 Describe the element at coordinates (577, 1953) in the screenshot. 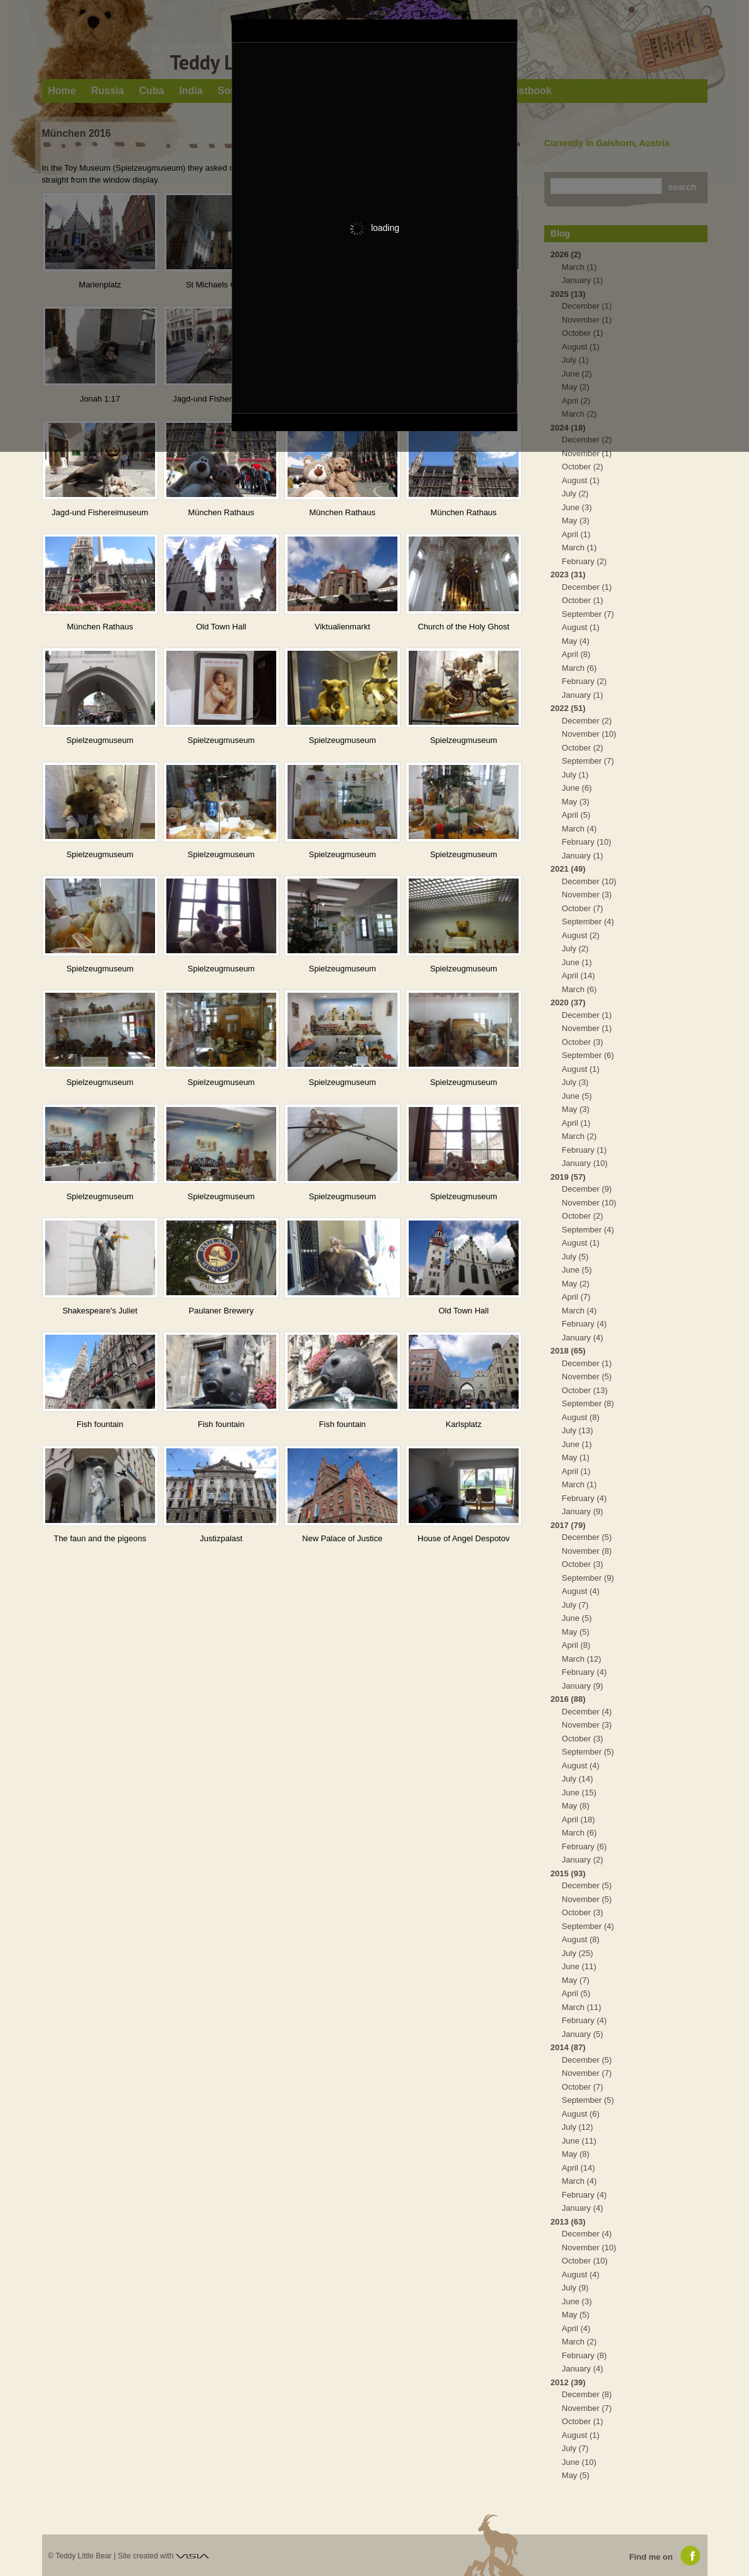

I see `July (25)` at that location.